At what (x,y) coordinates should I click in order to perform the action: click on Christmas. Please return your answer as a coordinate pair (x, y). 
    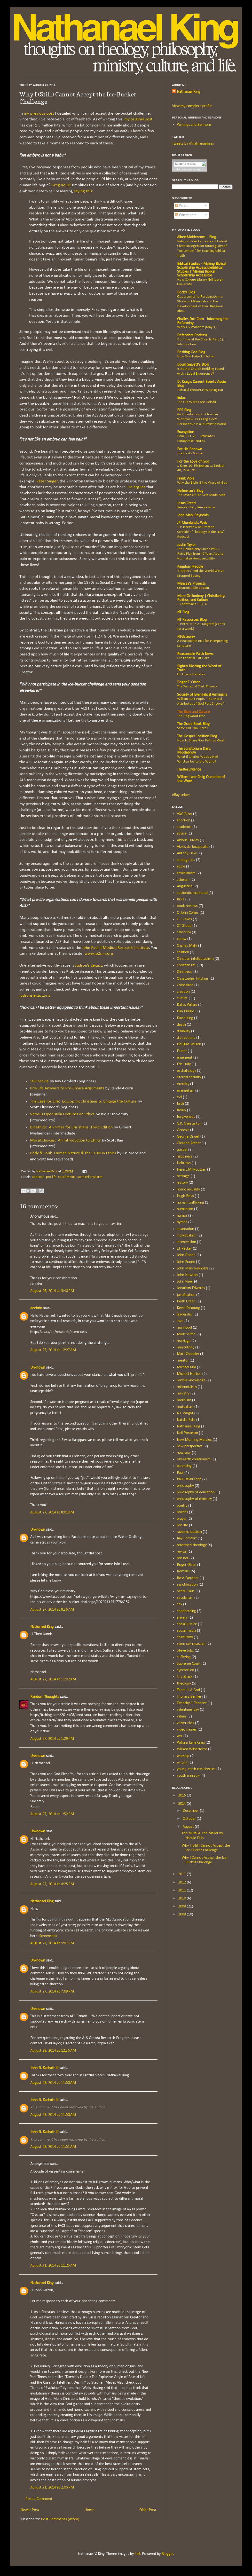
    Looking at the image, I should click on (184, 972).